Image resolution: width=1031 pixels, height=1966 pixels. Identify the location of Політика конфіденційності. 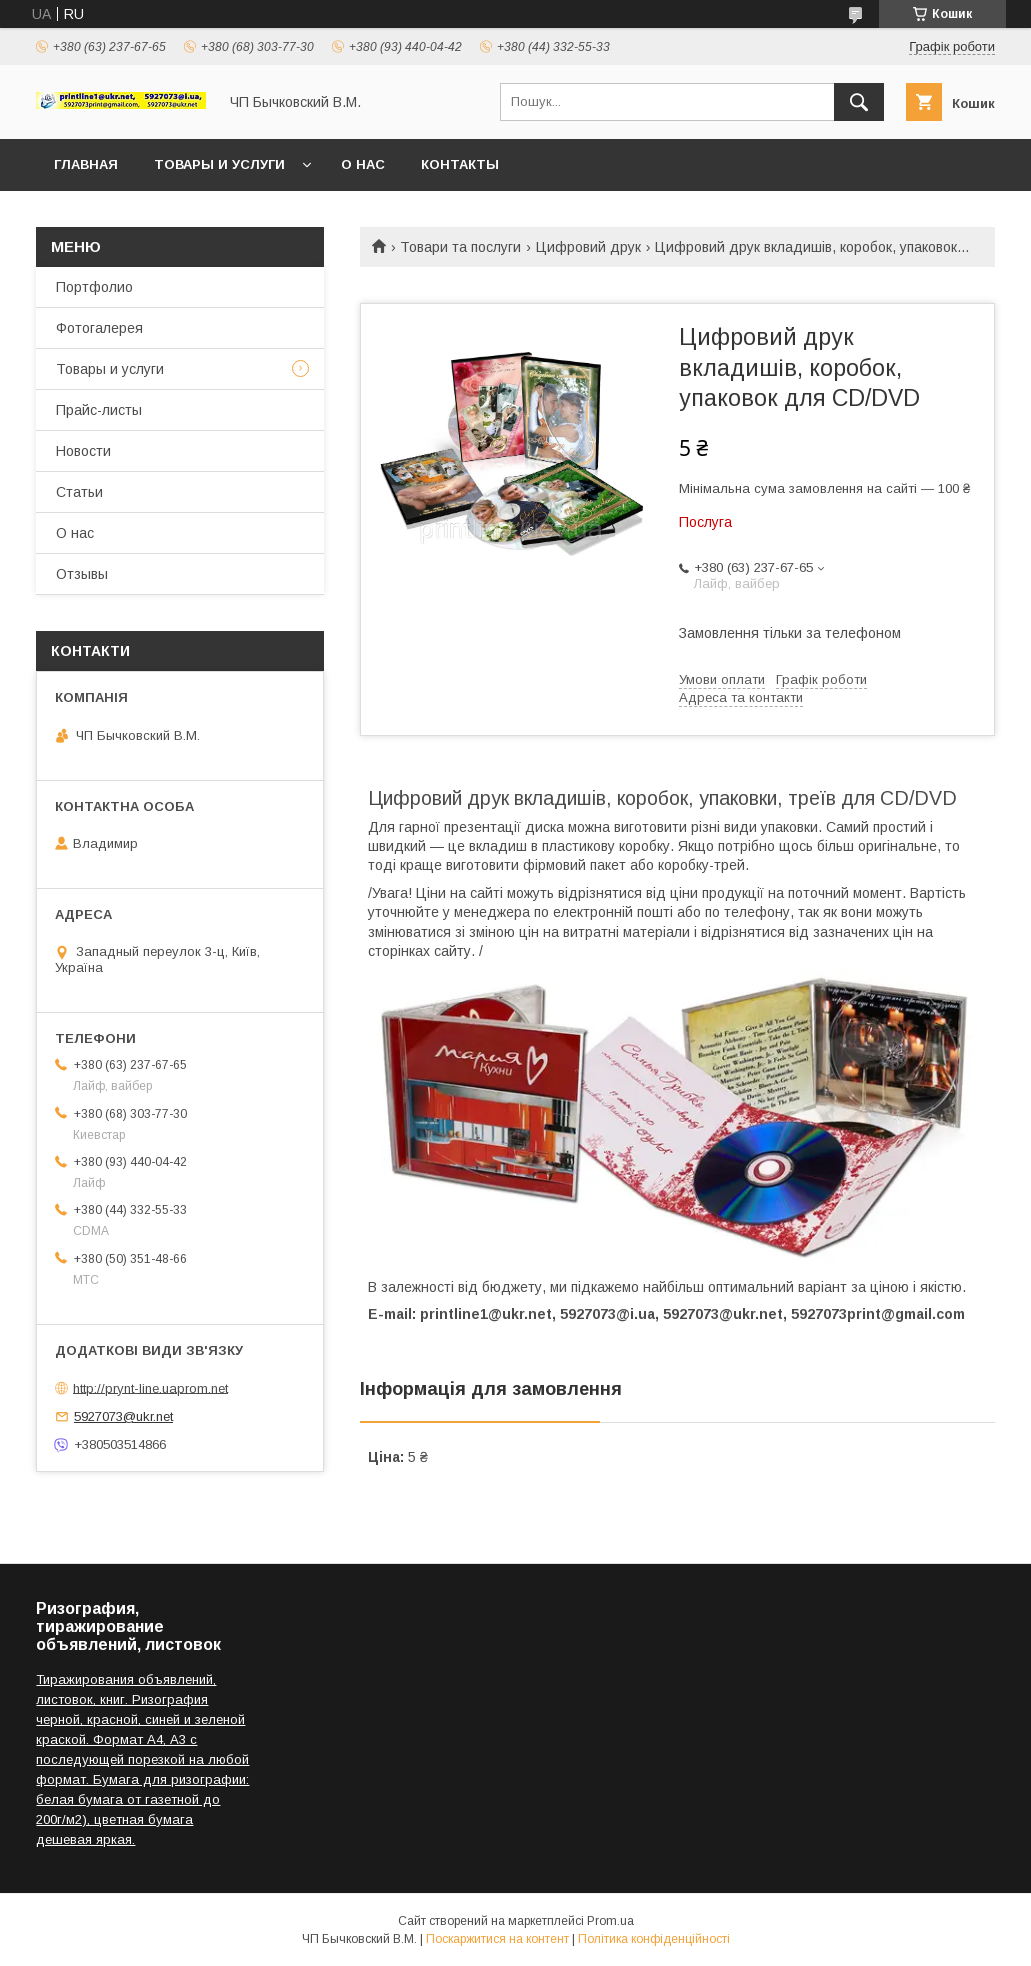
(654, 1939).